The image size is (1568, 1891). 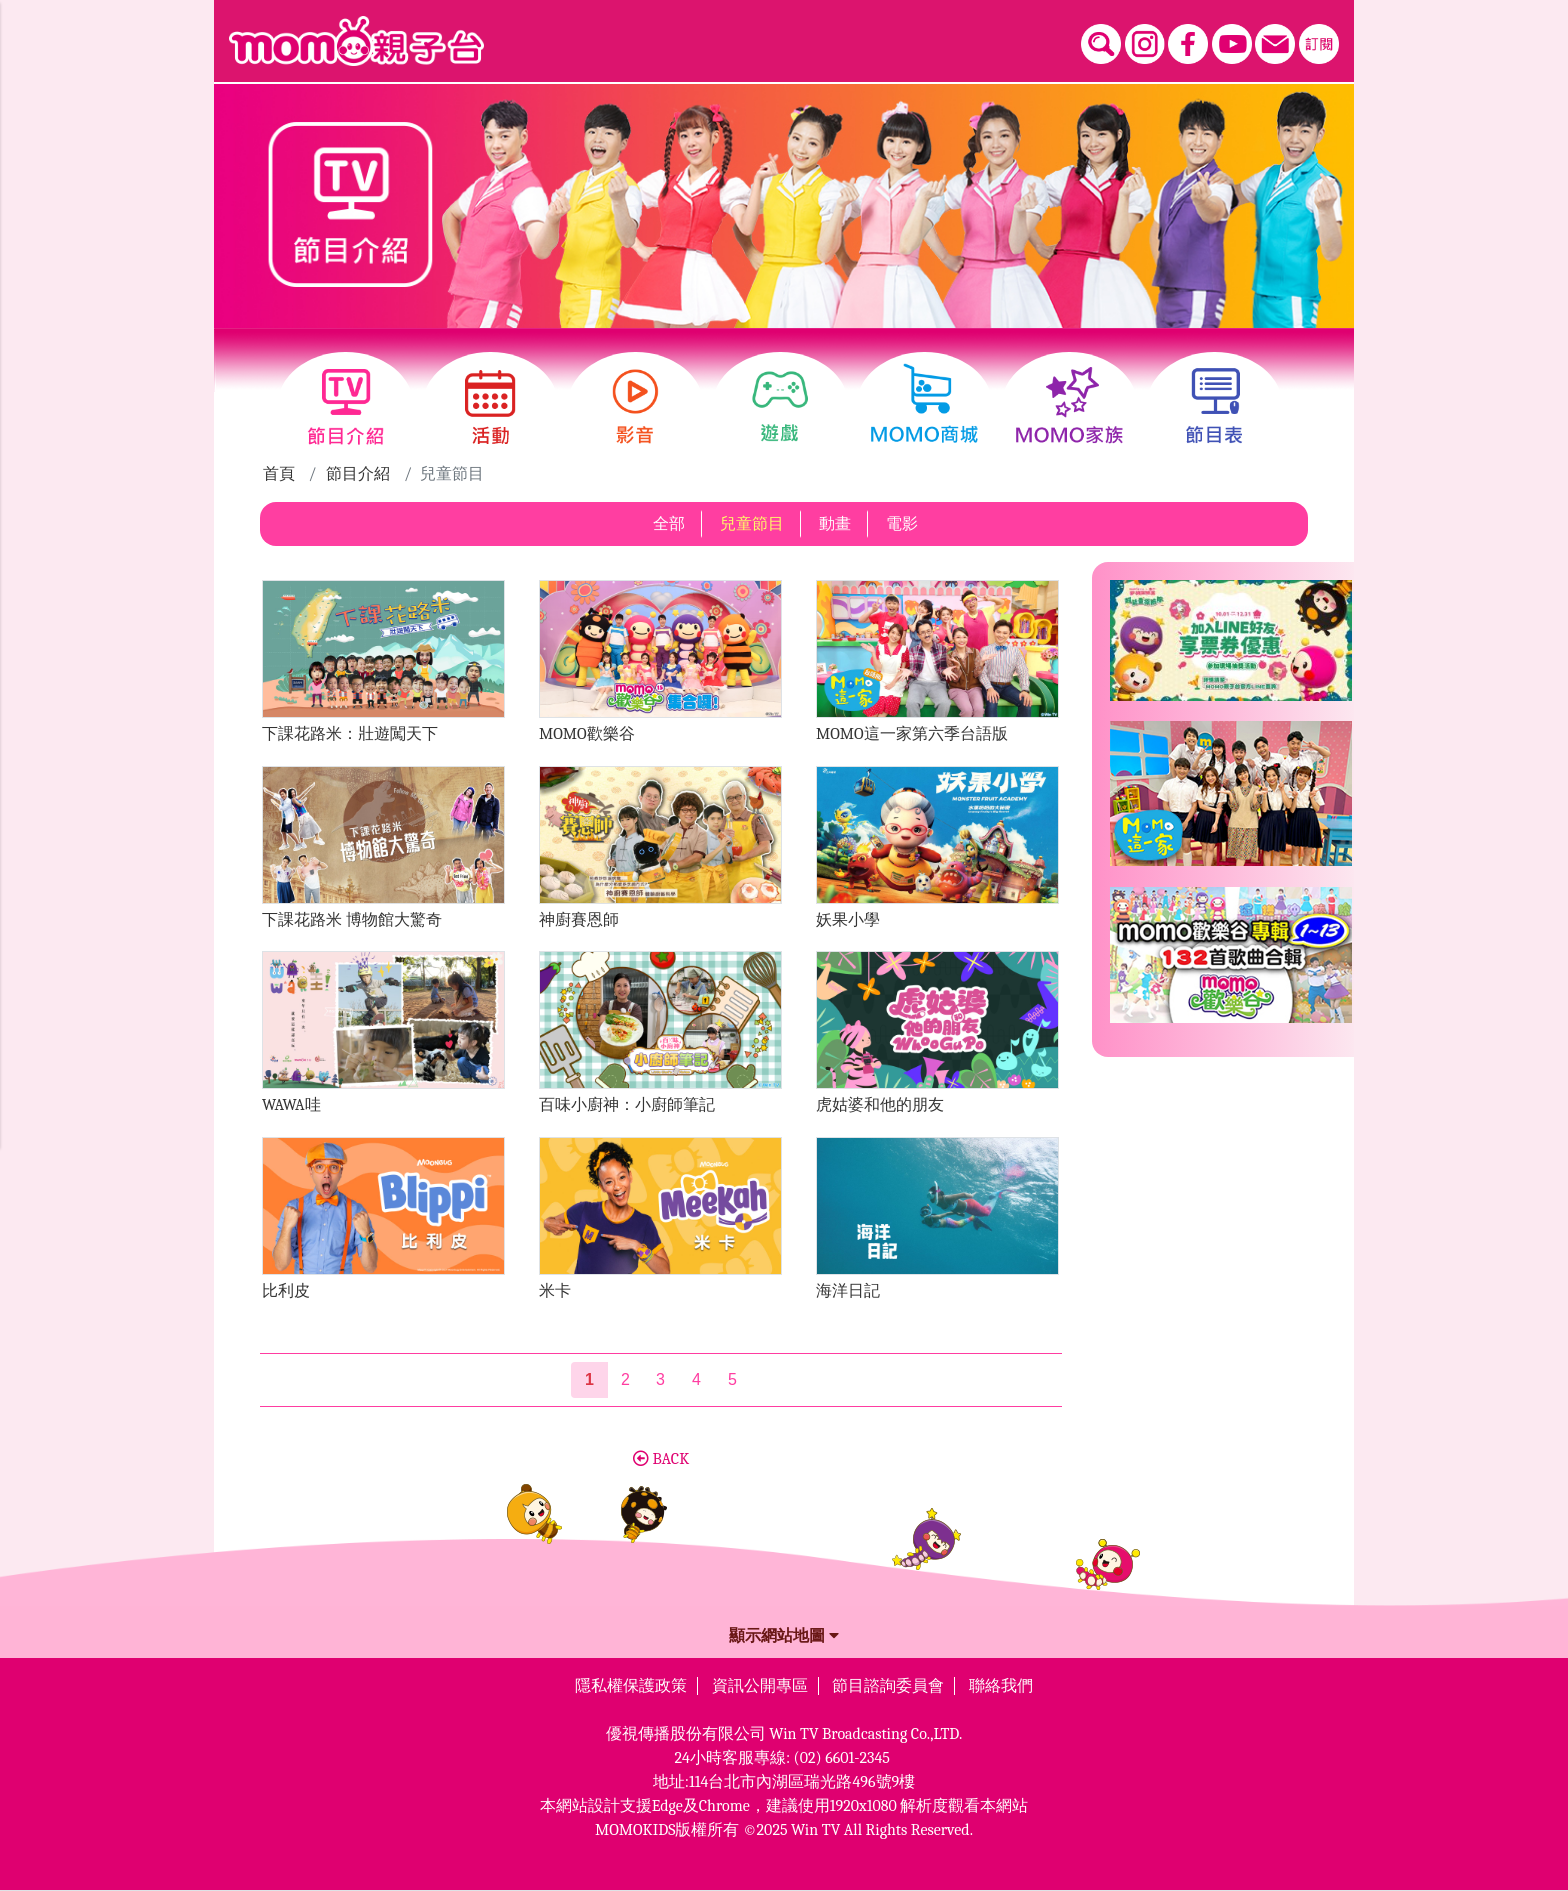 What do you see at coordinates (760, 1686) in the screenshot?
I see `資訊公開專區` at bounding box center [760, 1686].